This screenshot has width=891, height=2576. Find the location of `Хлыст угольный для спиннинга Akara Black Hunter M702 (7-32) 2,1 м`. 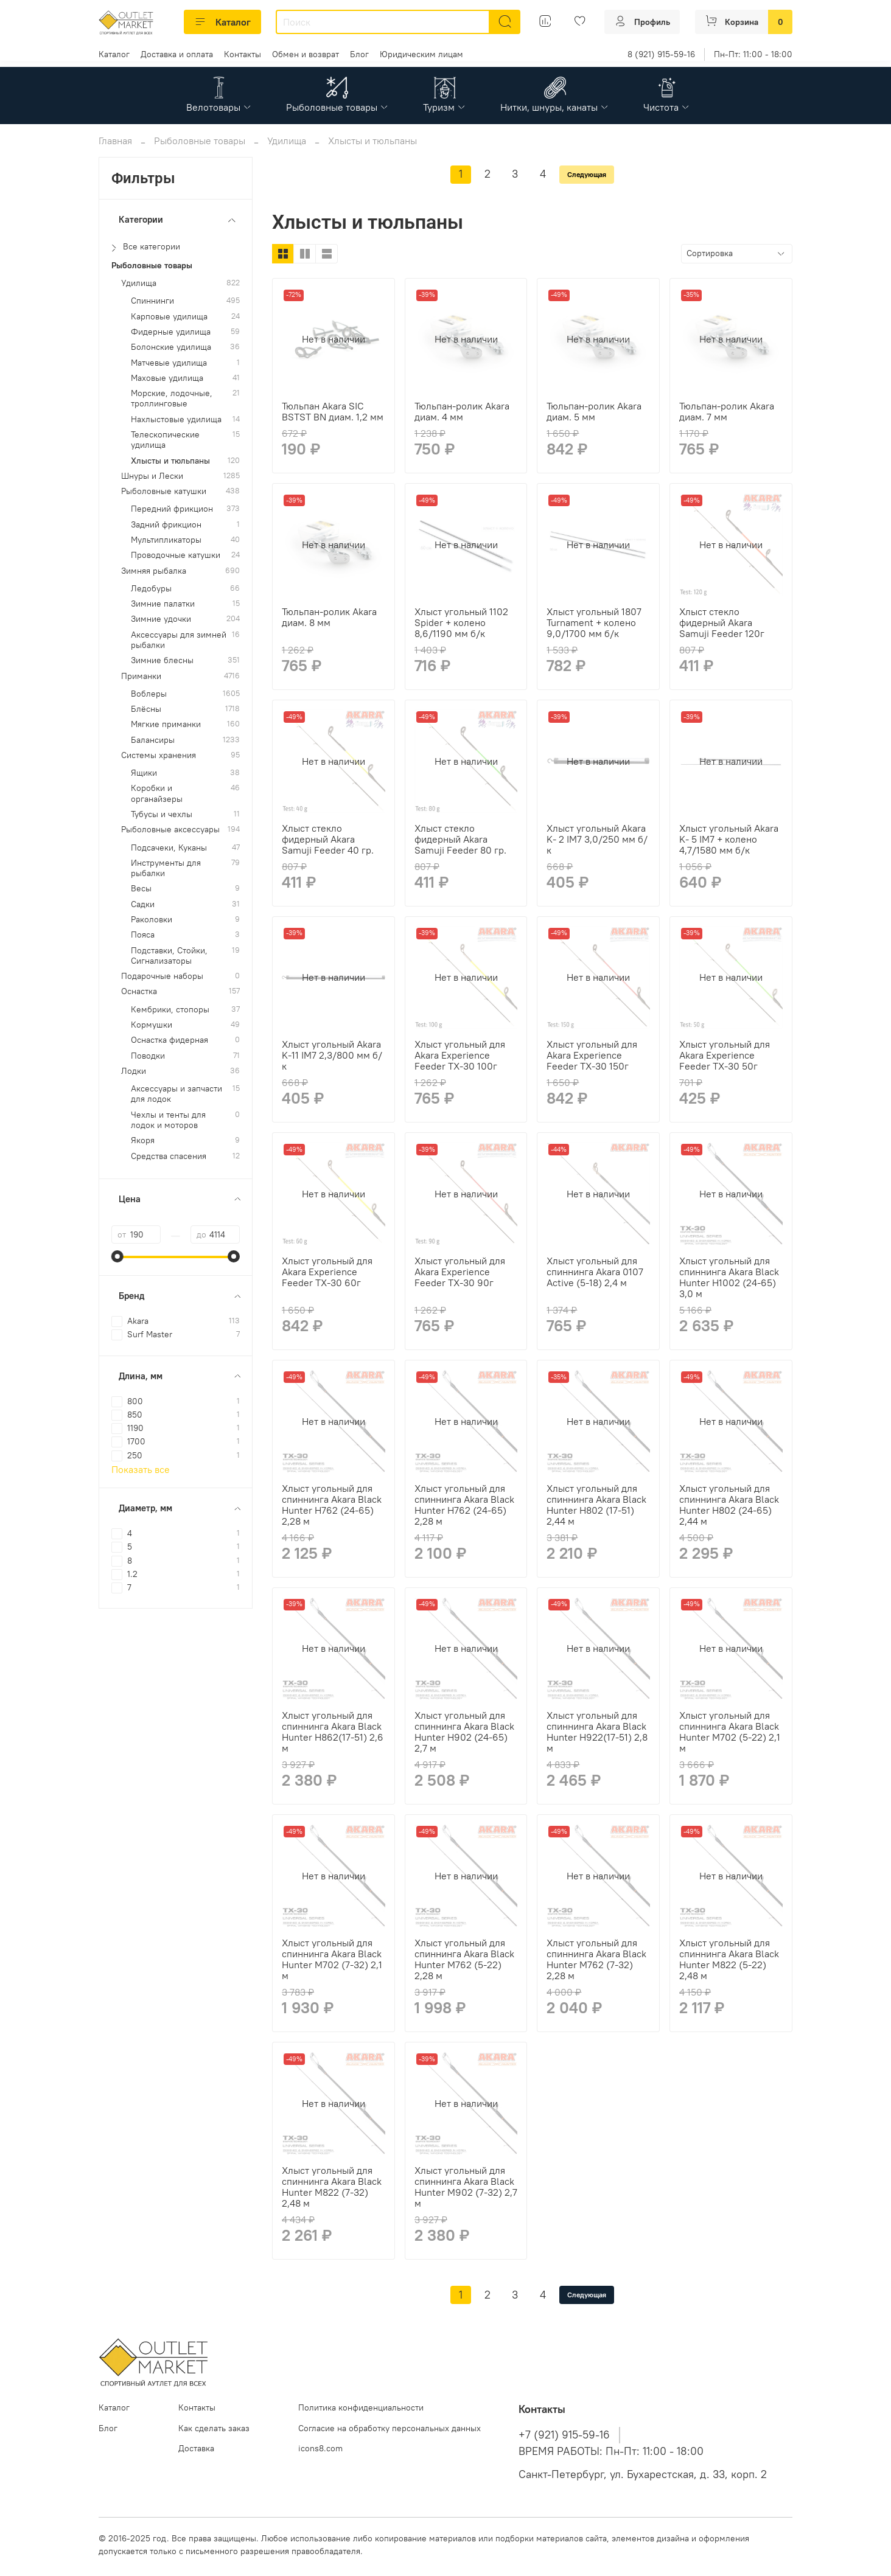

Хлыст угольный для спиннинга Akara Black Hunter M702 (7-32) 2,1 м is located at coordinates (332, 1959).